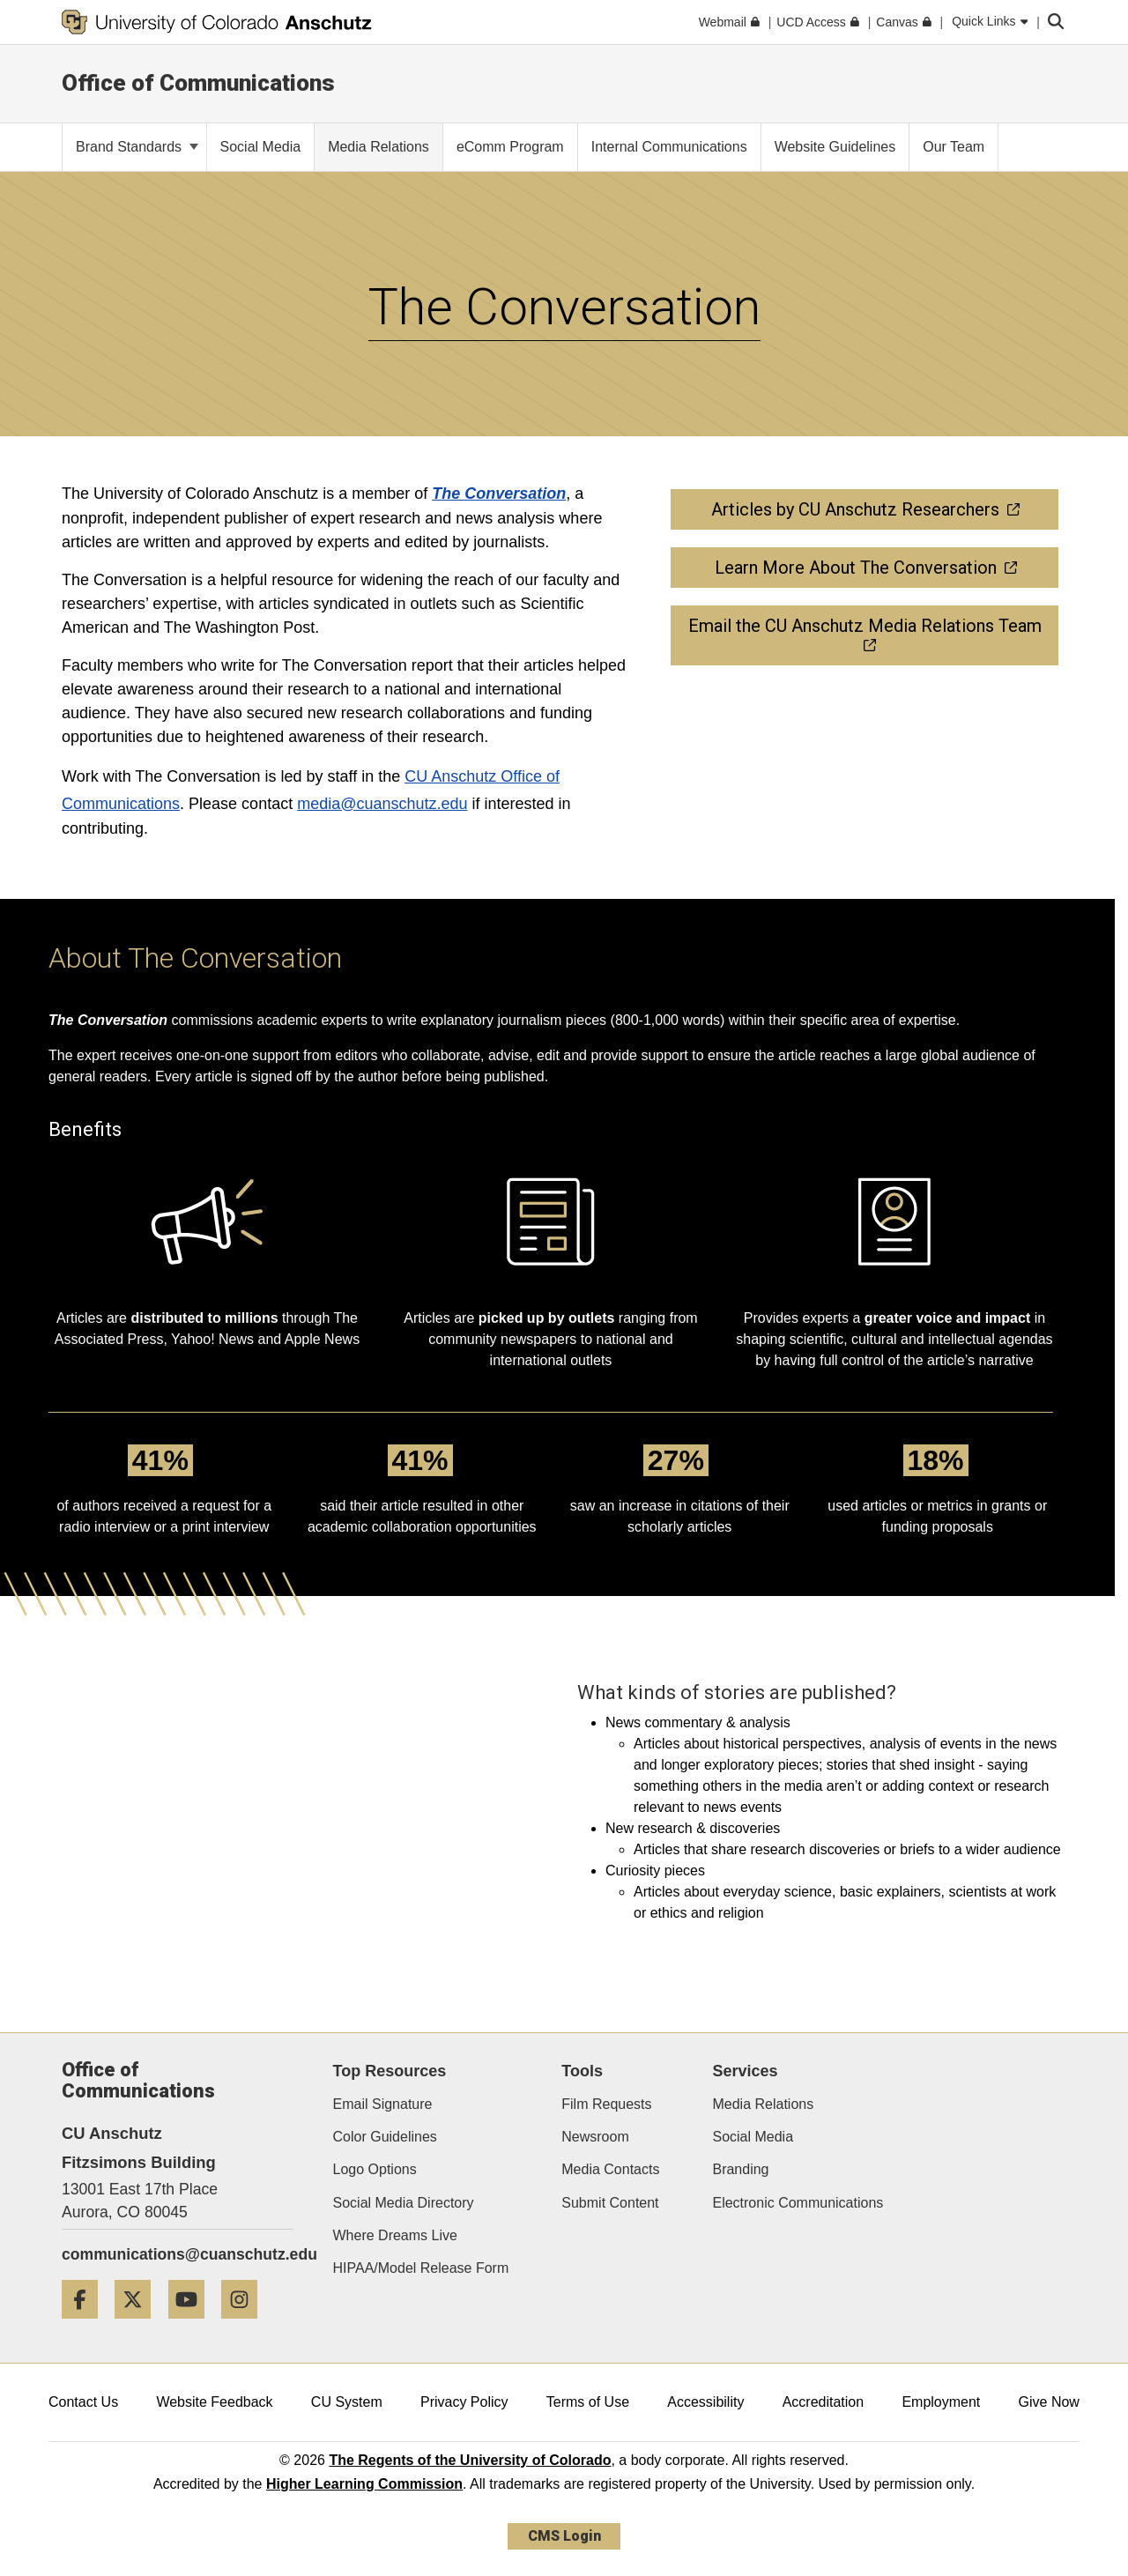 The width and height of the screenshot is (1128, 2576). Describe the element at coordinates (383, 2104) in the screenshot. I see `Email Signature` at that location.